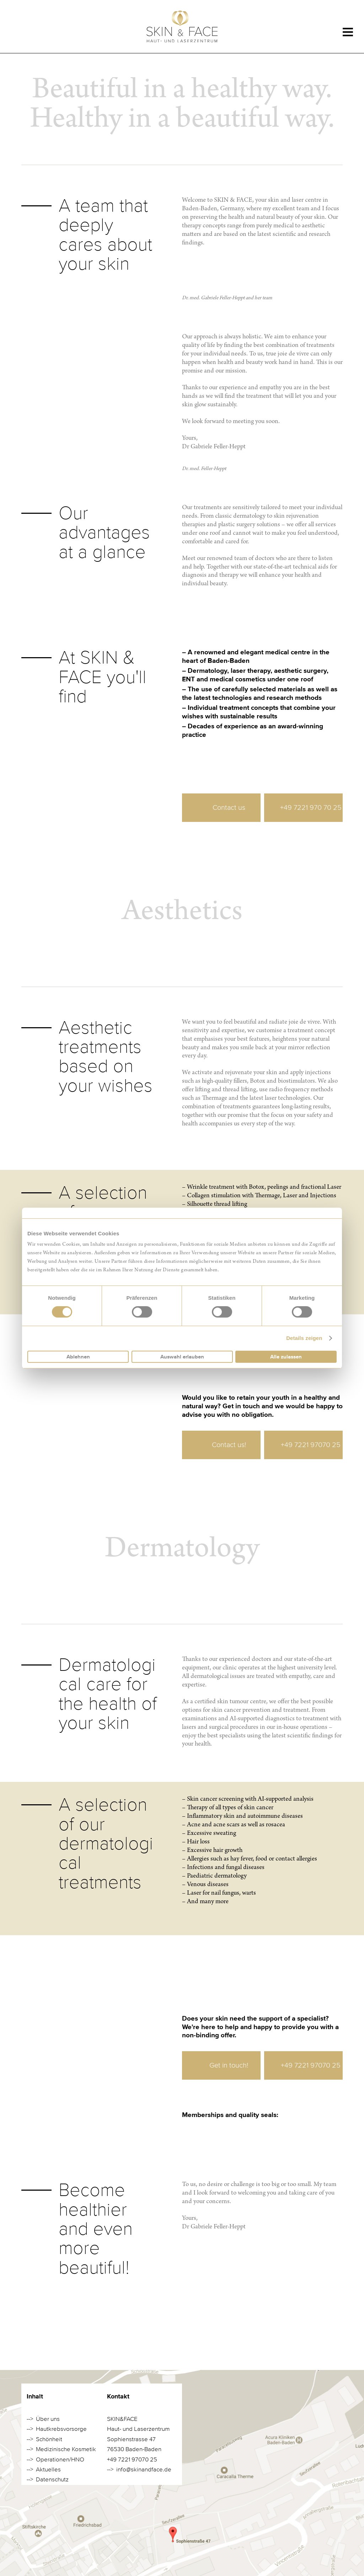 This screenshot has width=364, height=2576. I want to click on Auswahl erlauben, so click(182, 1356).